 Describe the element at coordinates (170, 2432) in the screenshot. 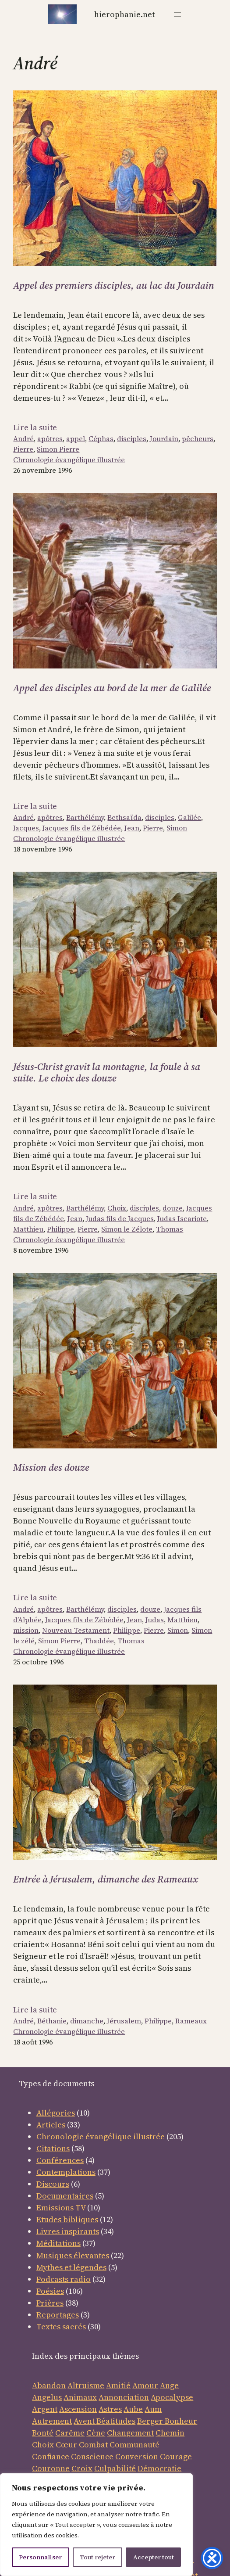

I see `Chemin` at that location.